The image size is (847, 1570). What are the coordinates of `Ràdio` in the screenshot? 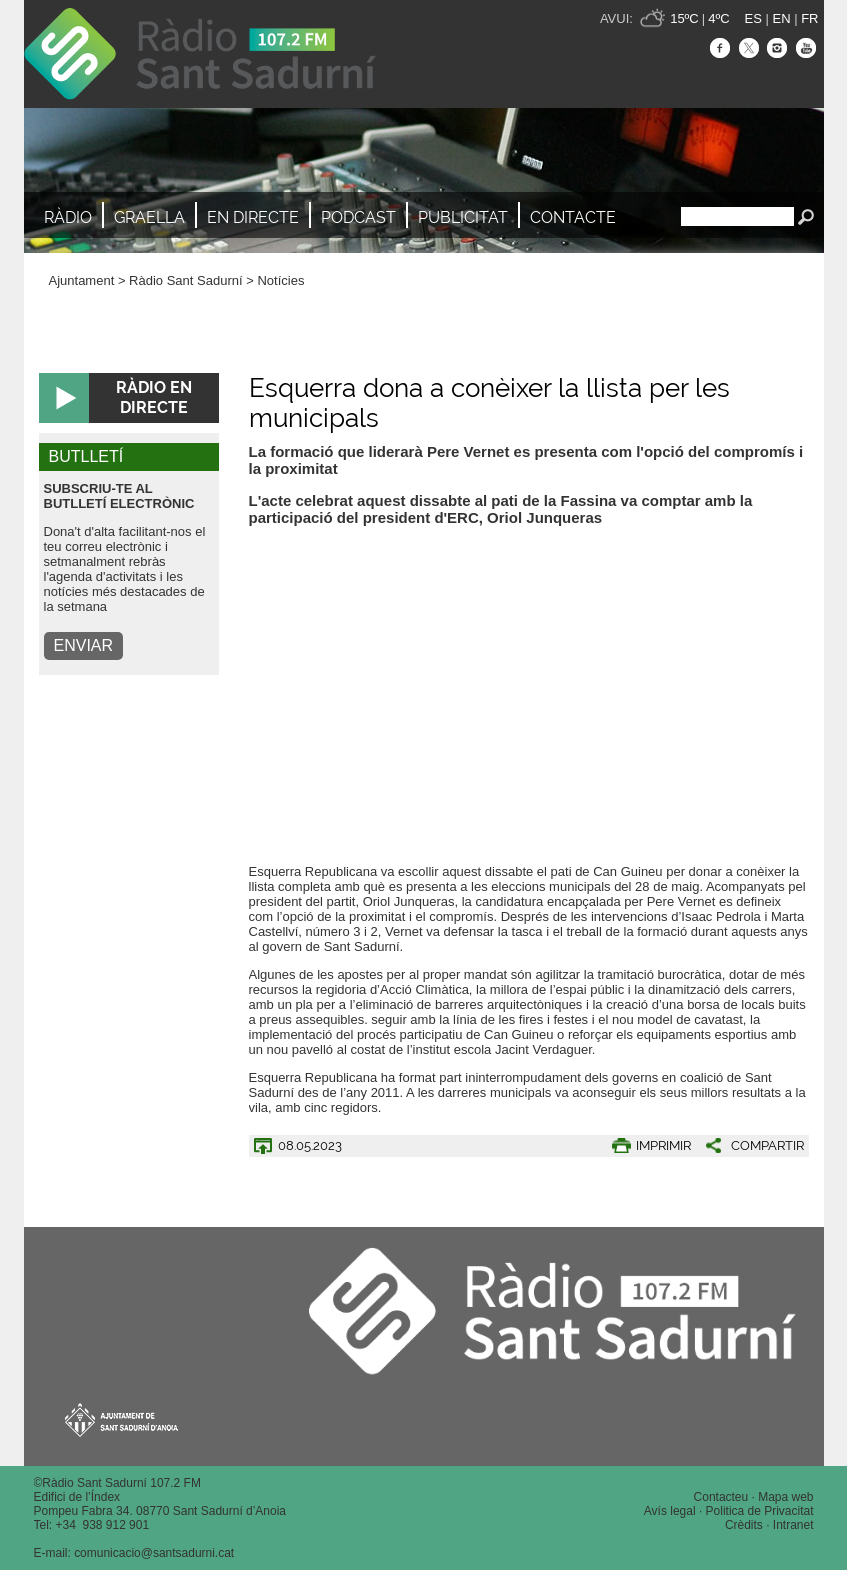 It's located at (68, 217).